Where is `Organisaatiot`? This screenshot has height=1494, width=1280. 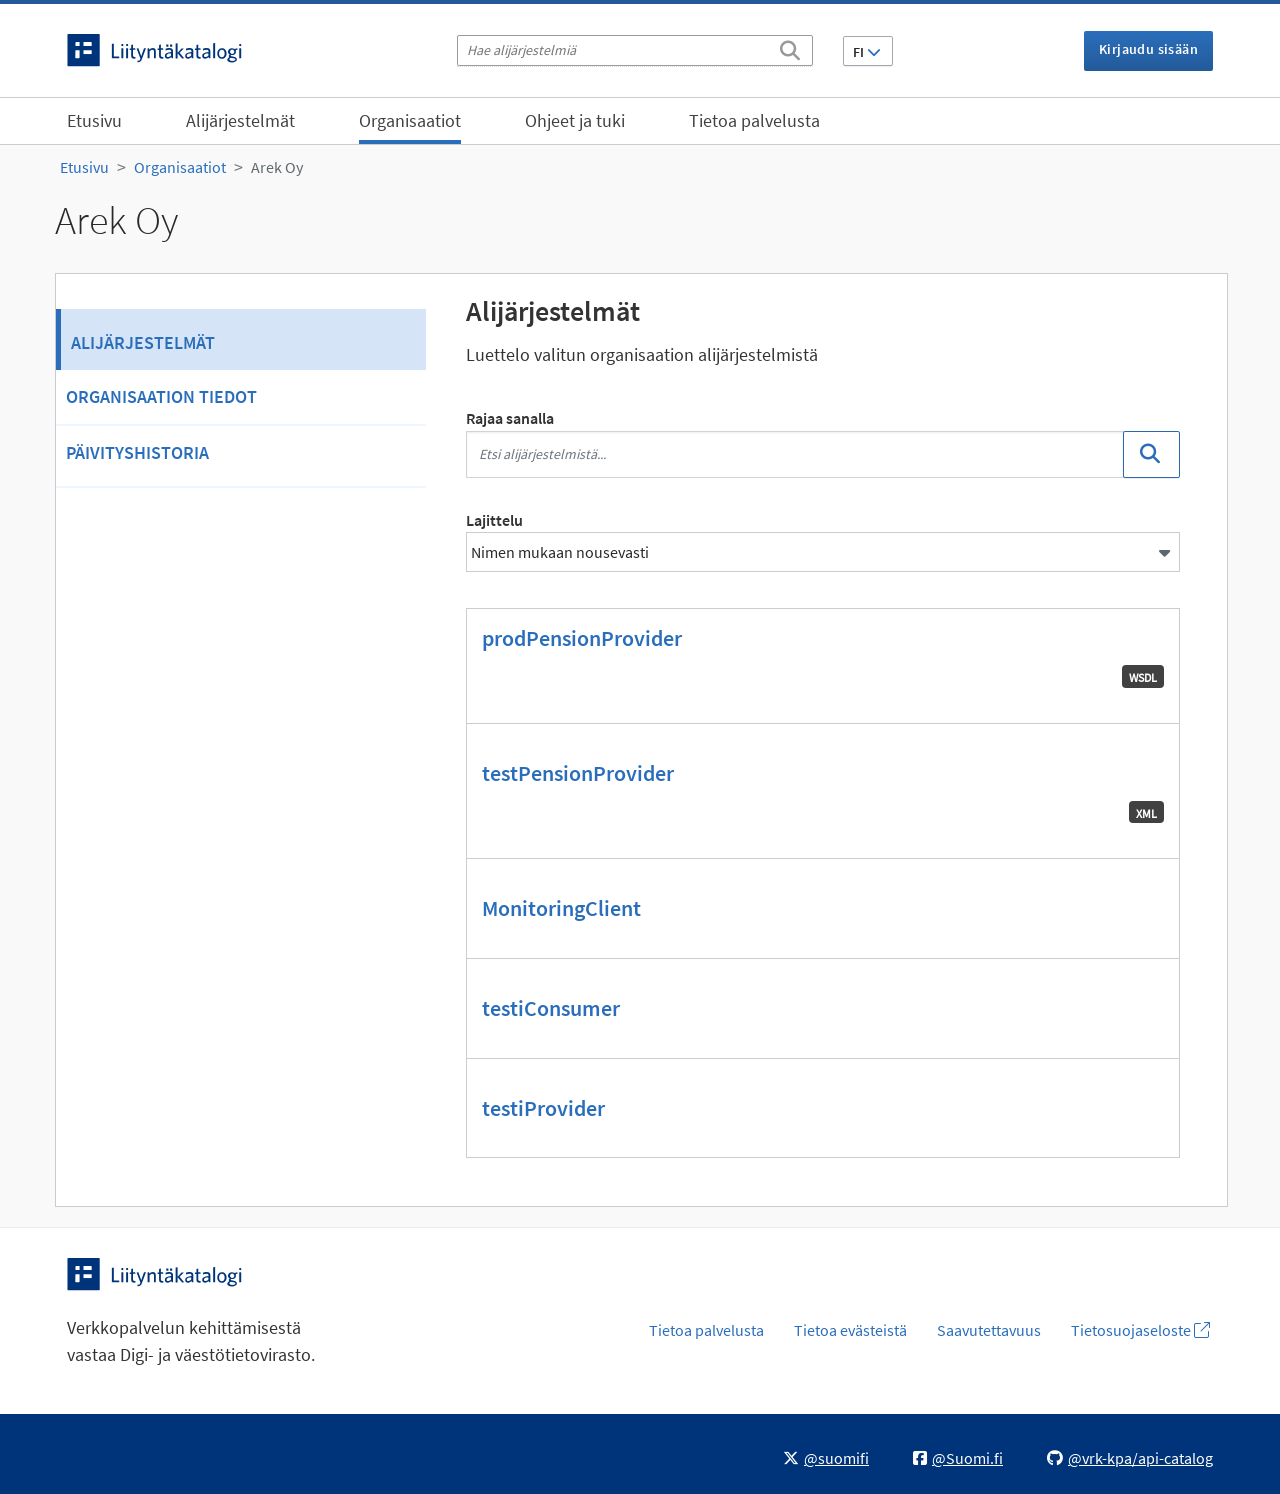
Organisaatiot is located at coordinates (410, 120).